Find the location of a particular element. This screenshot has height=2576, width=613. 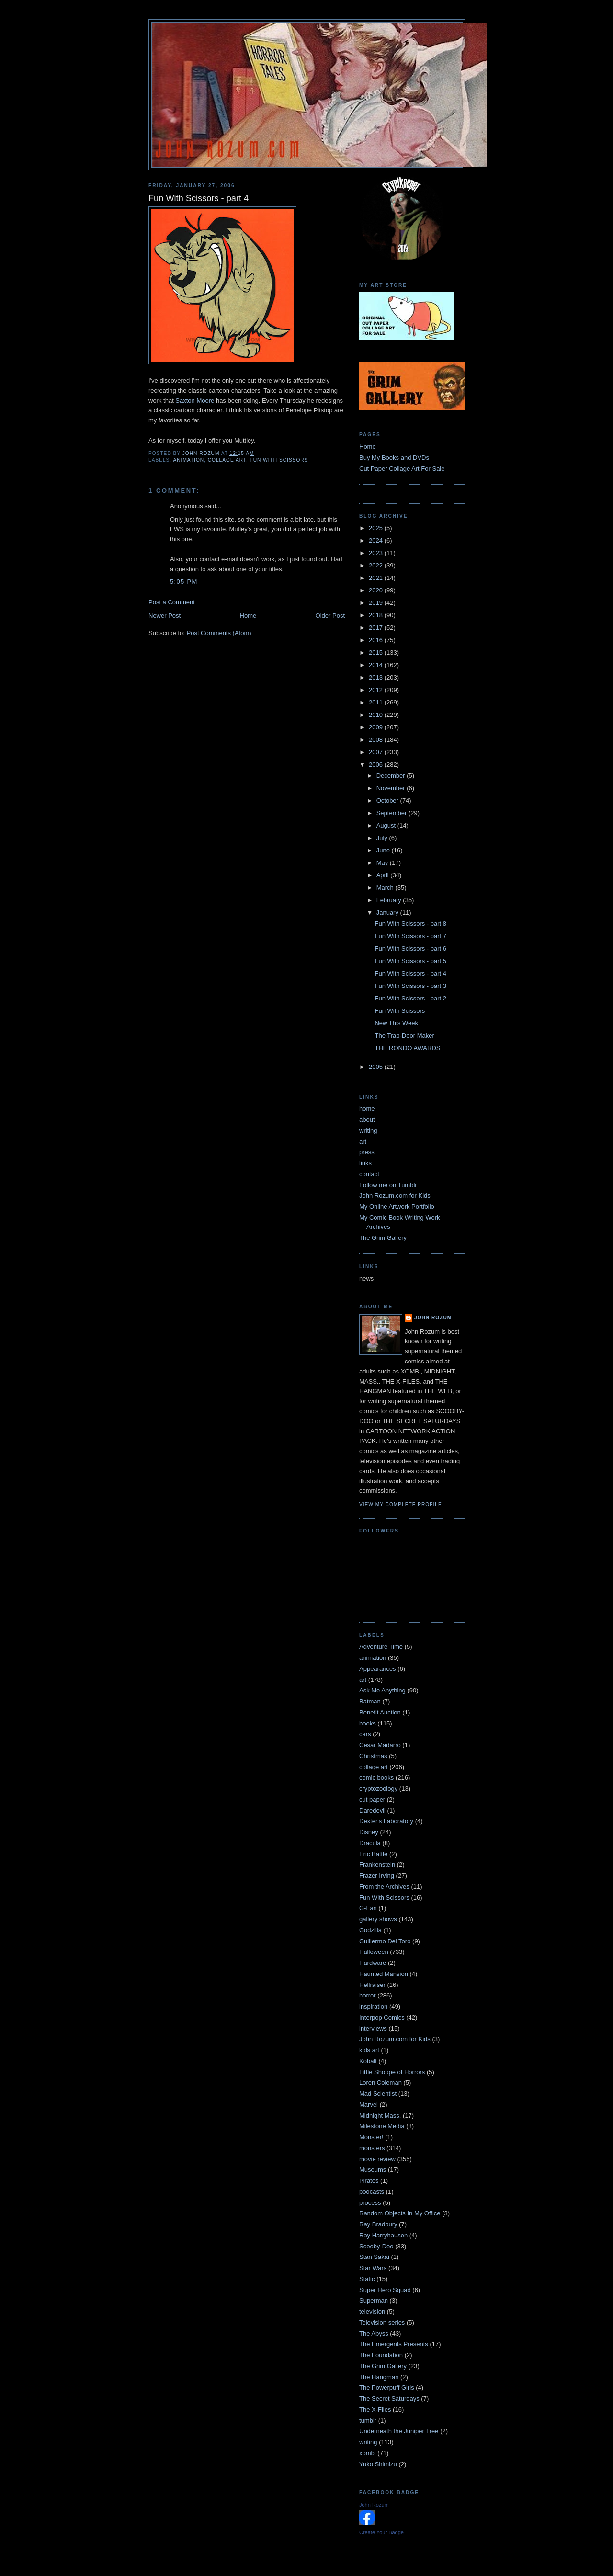

The Emergents Presents is located at coordinates (393, 2344).